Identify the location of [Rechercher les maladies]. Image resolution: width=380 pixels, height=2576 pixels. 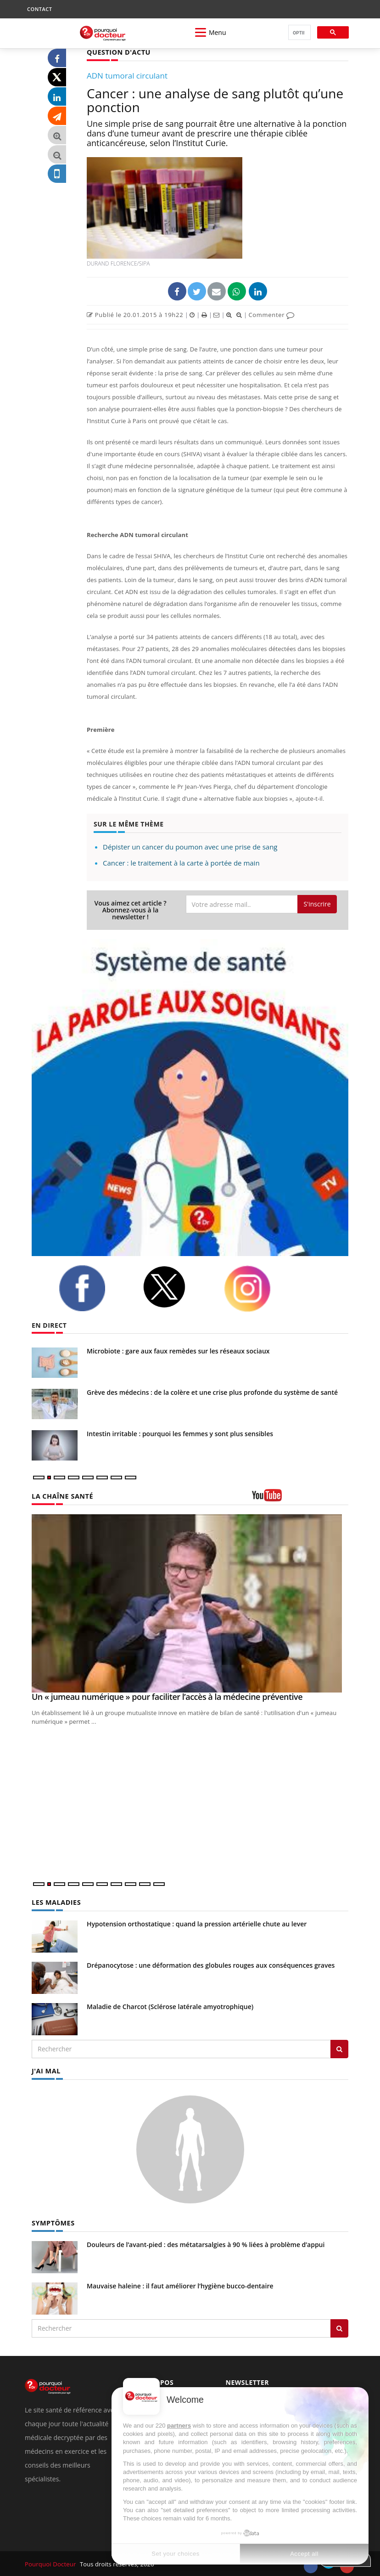
(339, 2048).